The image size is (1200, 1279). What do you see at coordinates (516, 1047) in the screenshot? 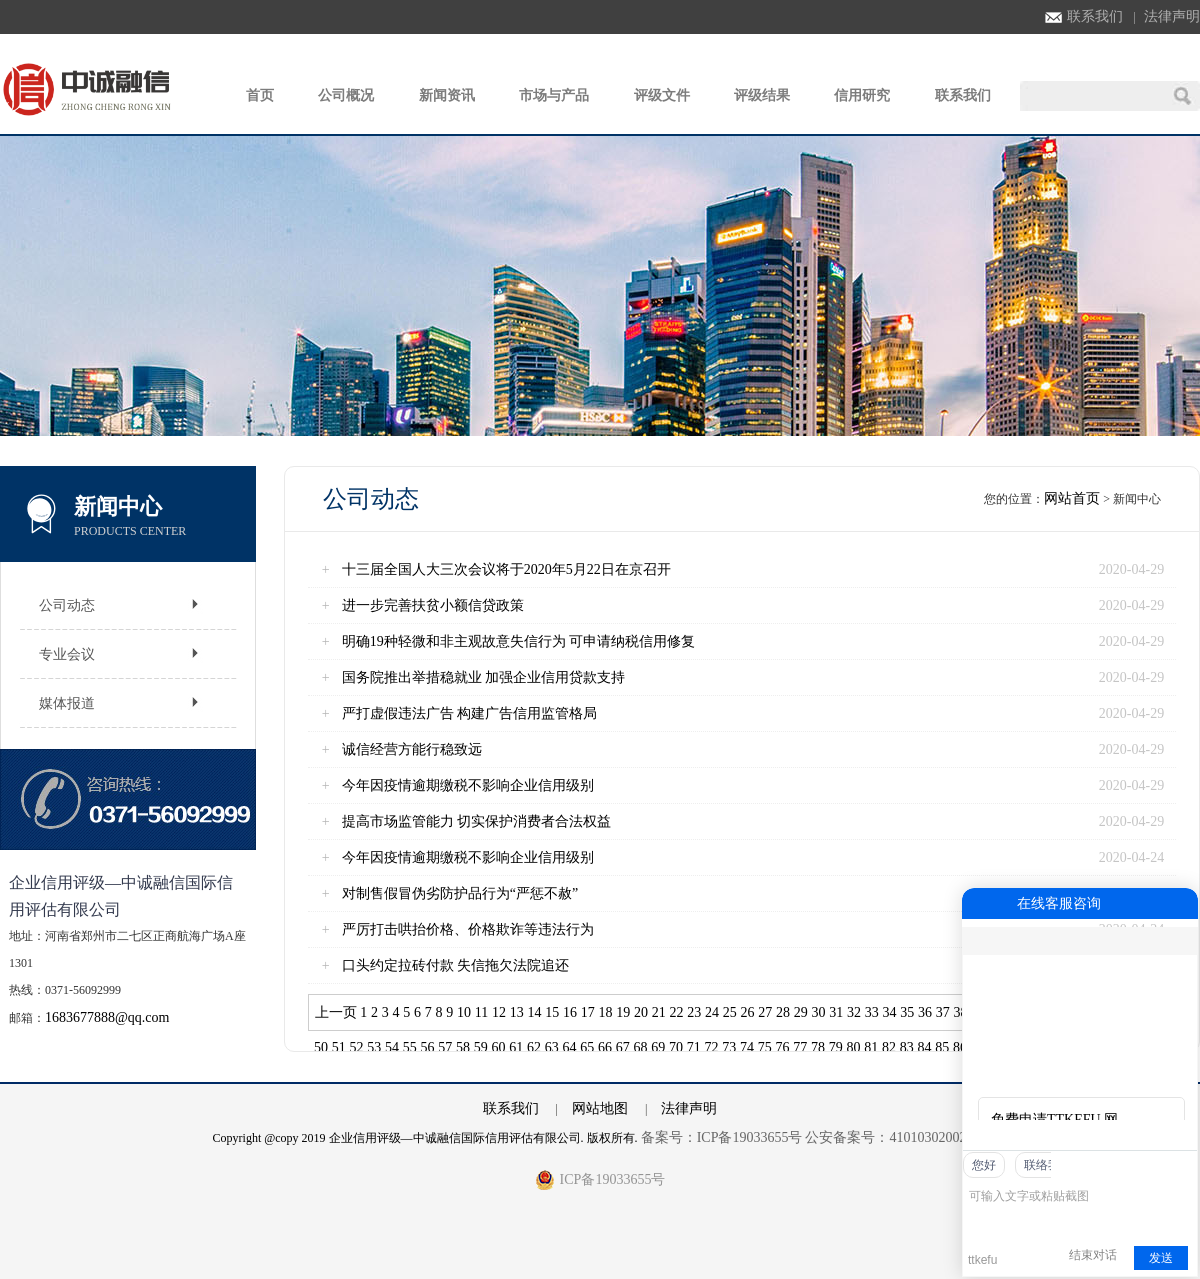
I see `61` at bounding box center [516, 1047].